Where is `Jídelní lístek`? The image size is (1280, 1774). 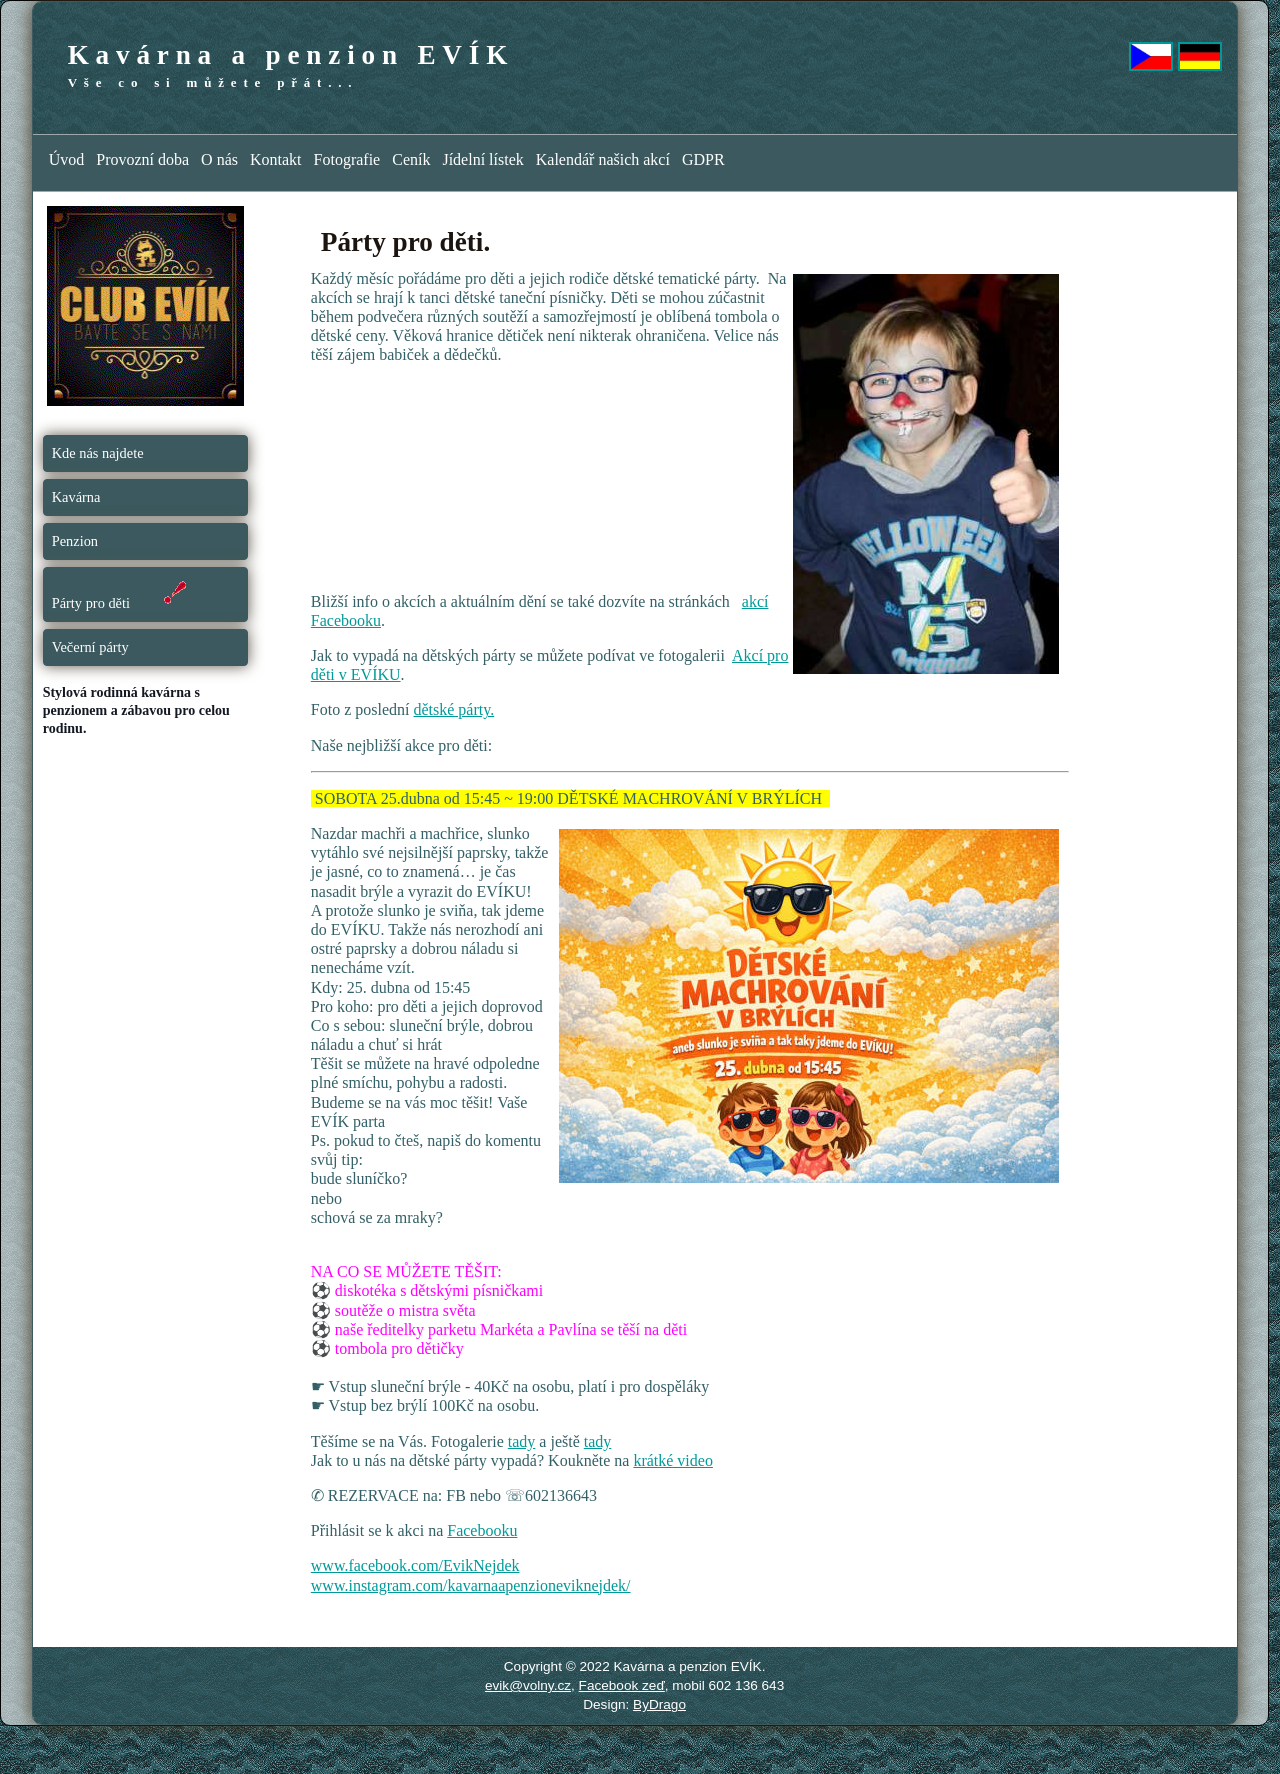
Jídelní lístek is located at coordinates (482, 159).